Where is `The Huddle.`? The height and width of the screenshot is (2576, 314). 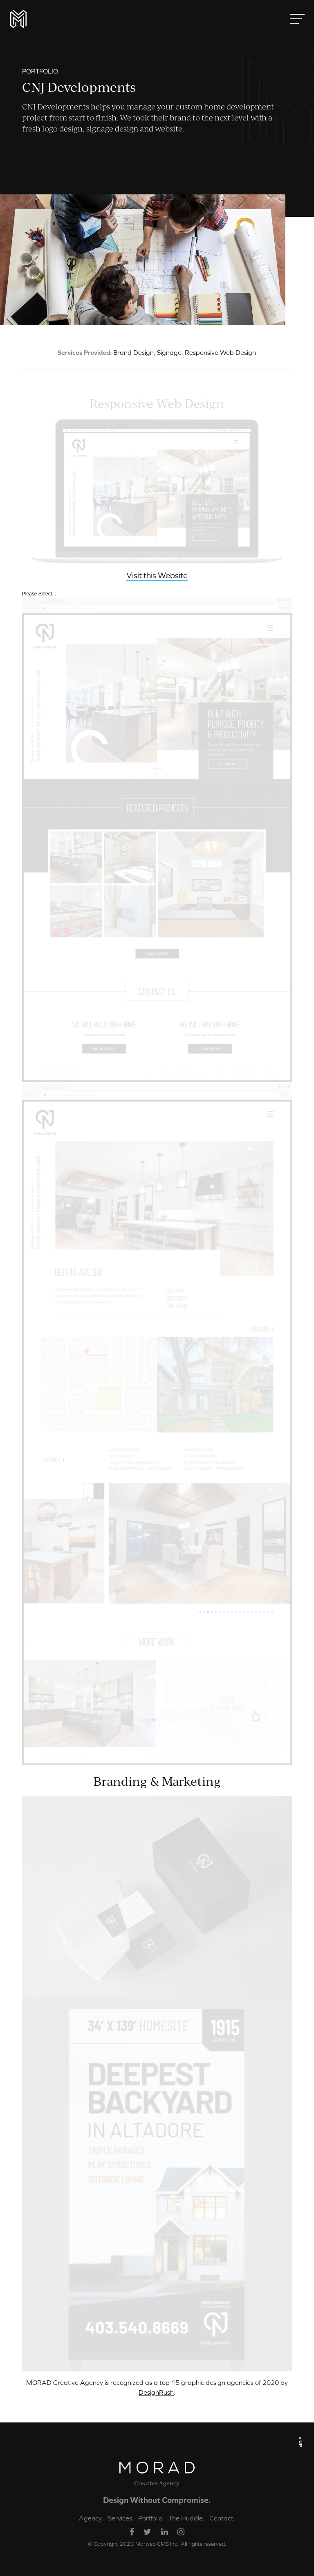
The Huddle. is located at coordinates (186, 2518).